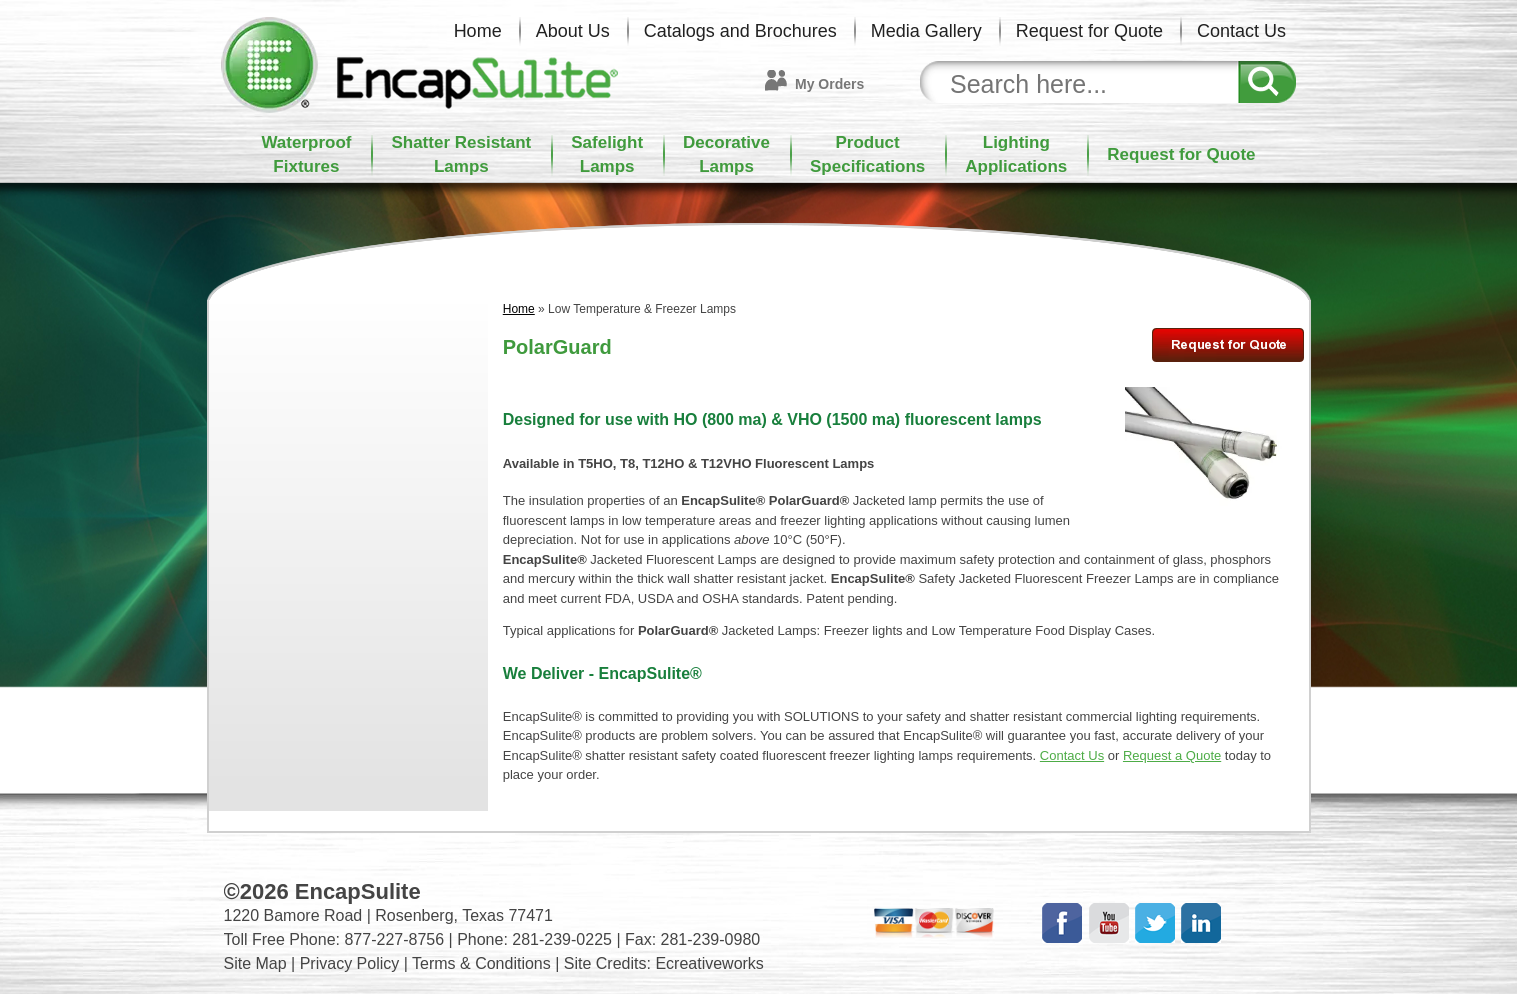 The width and height of the screenshot is (1517, 994). I want to click on Terms & Conditions, so click(481, 963).